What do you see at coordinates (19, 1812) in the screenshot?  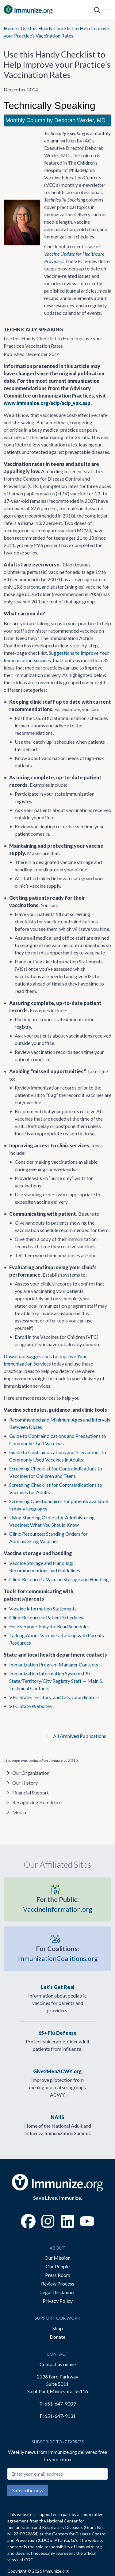 I see `Media` at bounding box center [19, 1812].